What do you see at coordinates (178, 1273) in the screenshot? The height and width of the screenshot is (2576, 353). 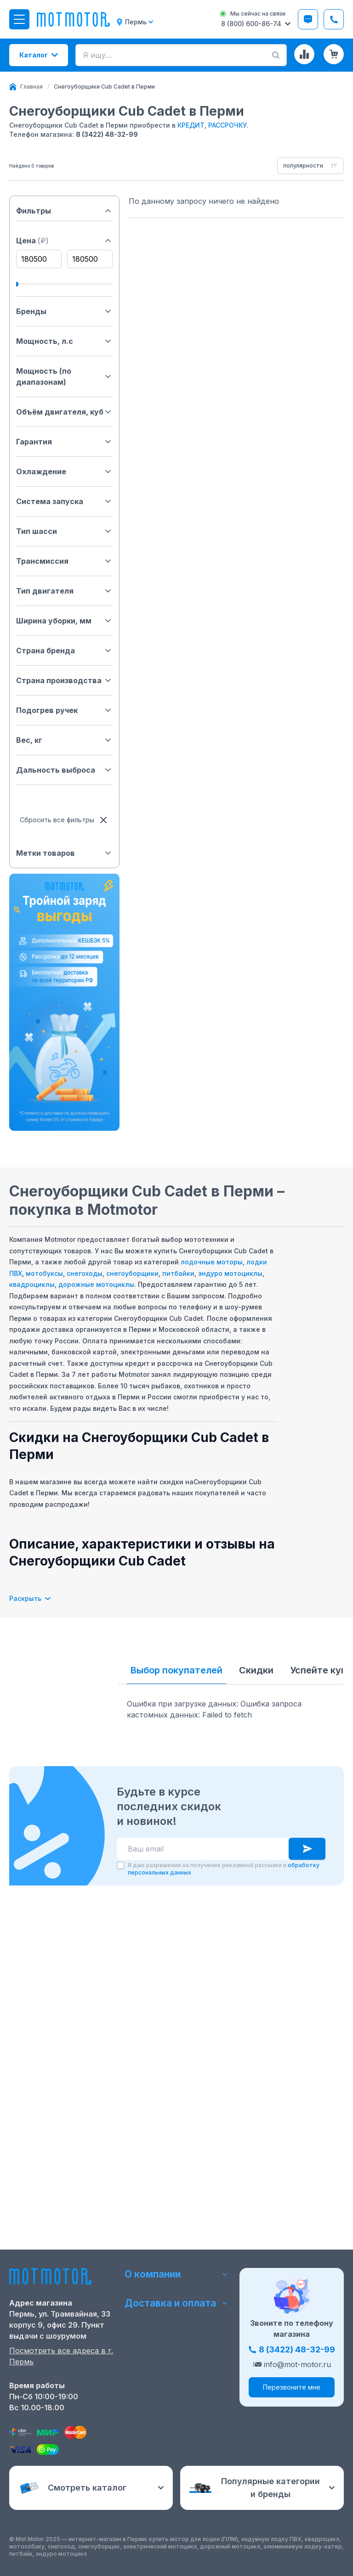 I see `питбайки` at bounding box center [178, 1273].